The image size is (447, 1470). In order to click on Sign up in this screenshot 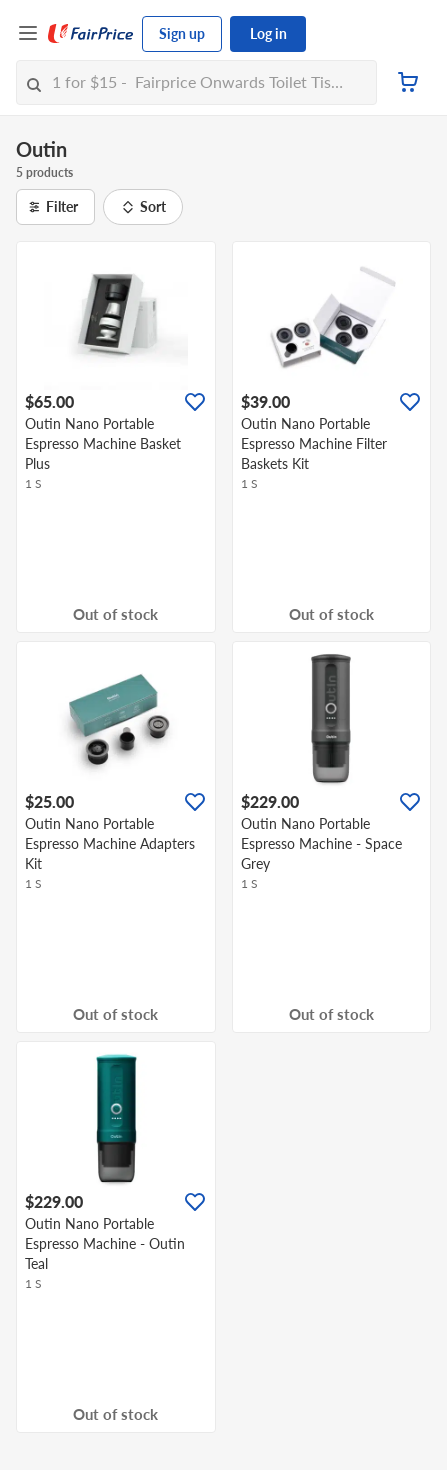, I will do `click(182, 33)`.